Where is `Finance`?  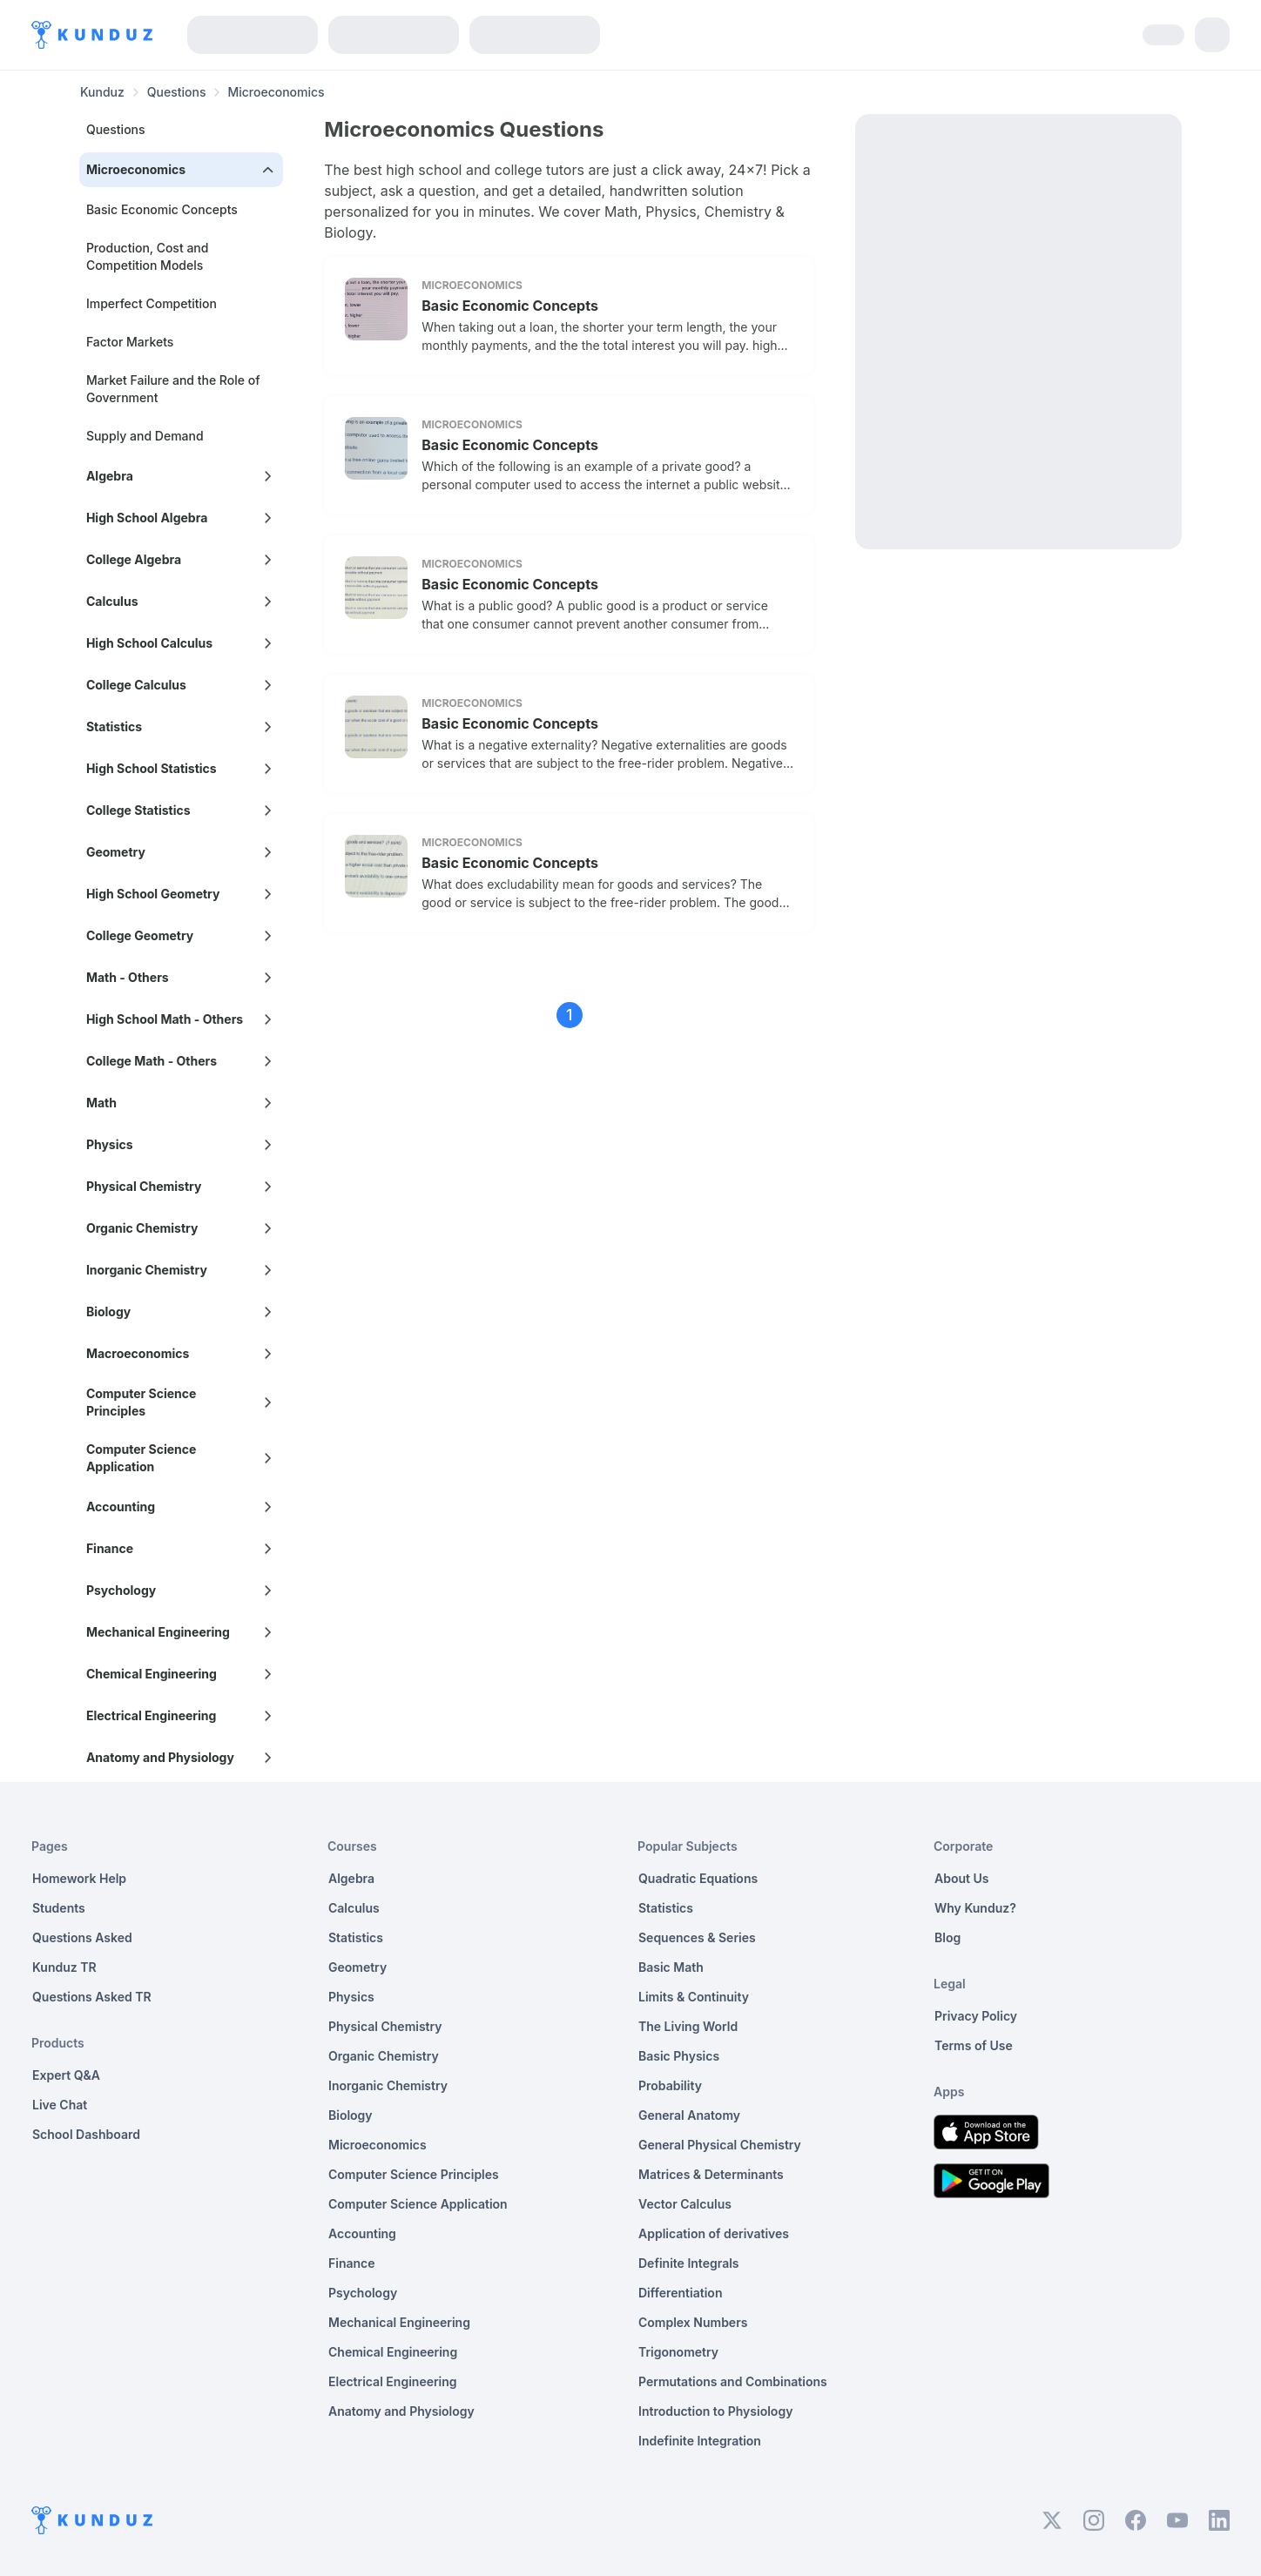
Finance is located at coordinates (351, 2263).